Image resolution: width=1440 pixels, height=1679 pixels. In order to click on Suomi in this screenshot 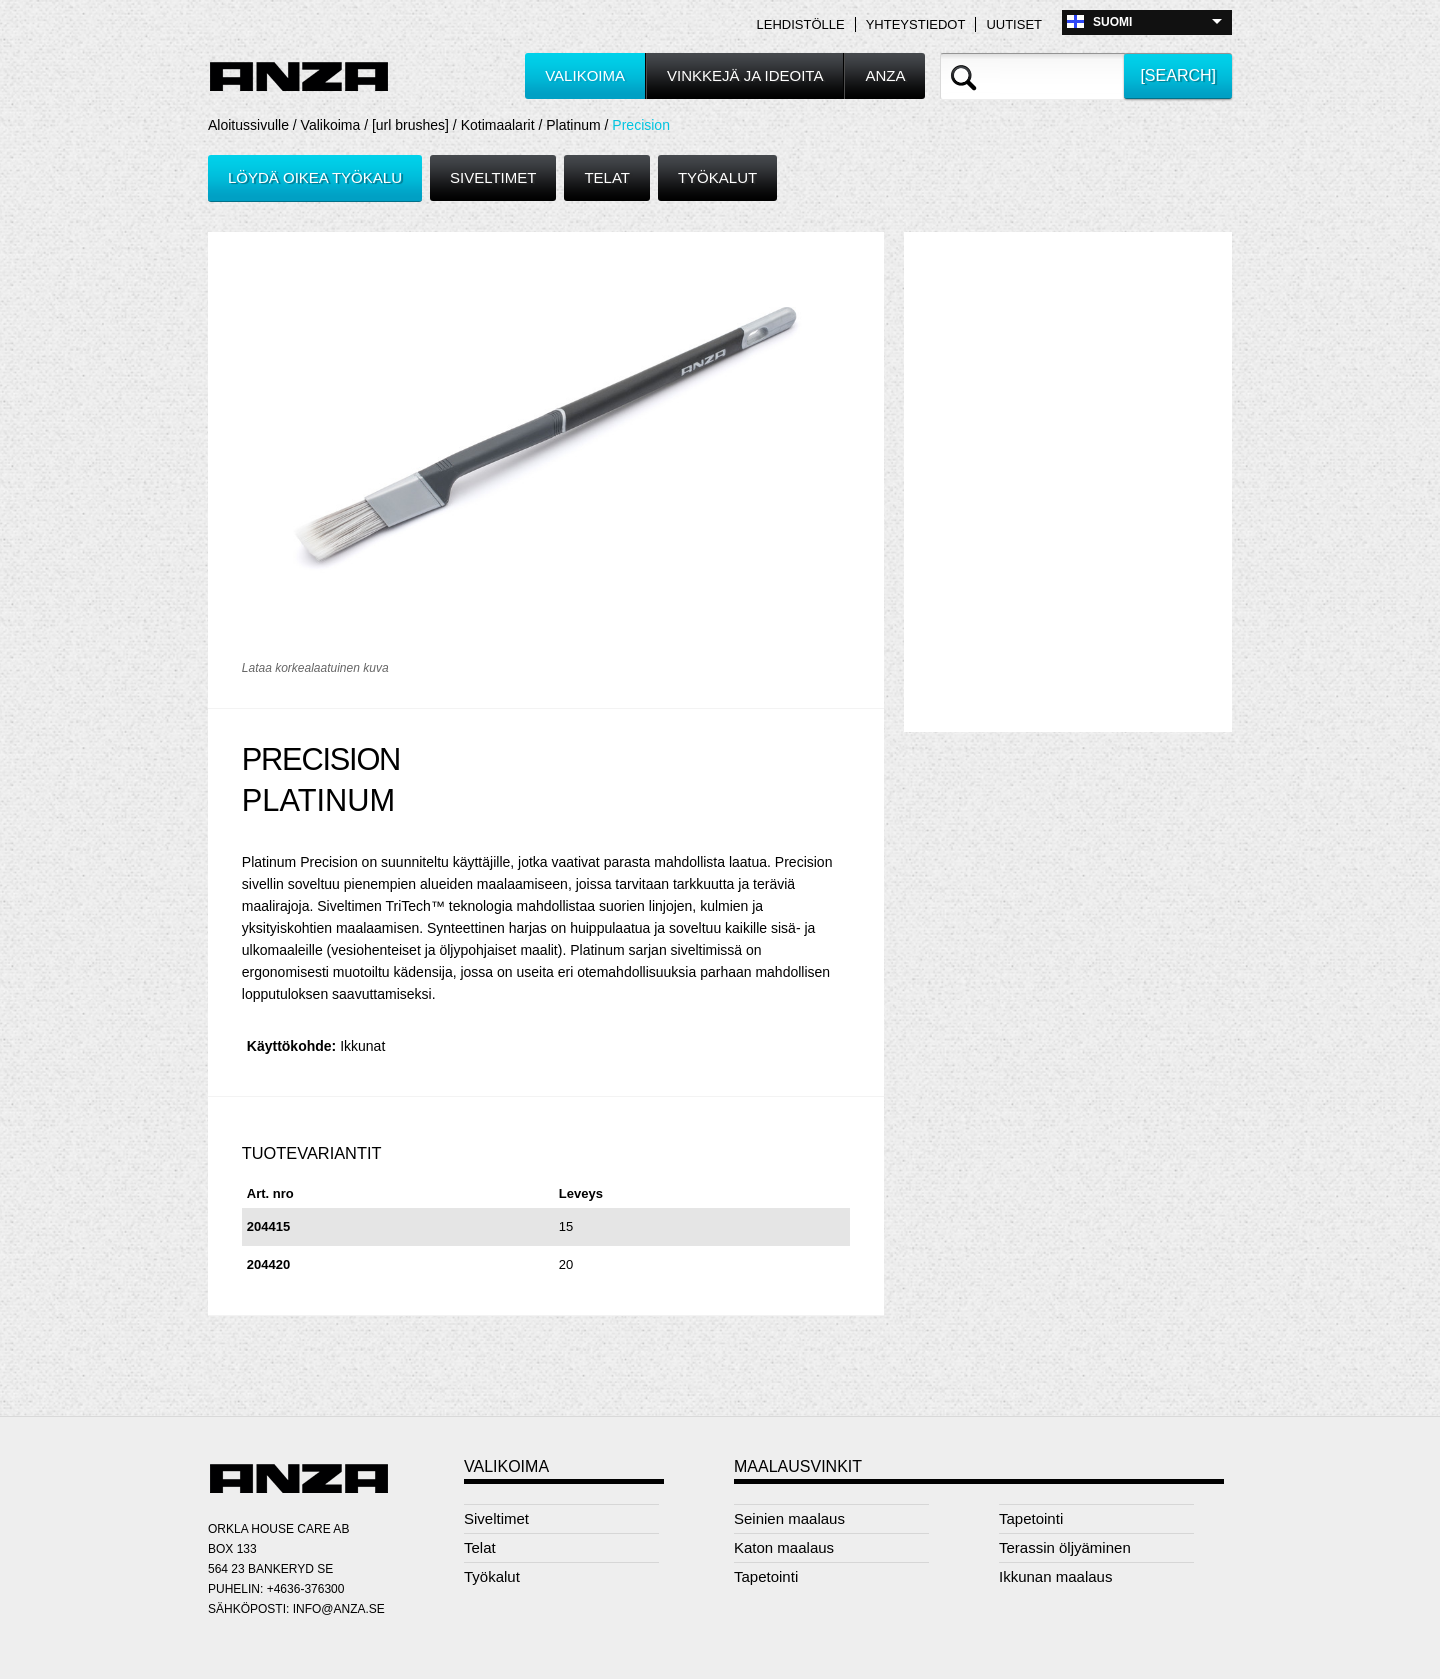, I will do `click(1112, 22)`.